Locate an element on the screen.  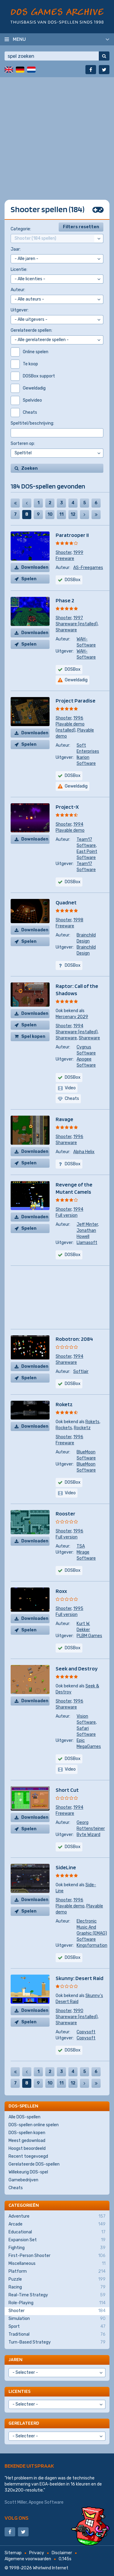
1996 is located at coordinates (78, 718).